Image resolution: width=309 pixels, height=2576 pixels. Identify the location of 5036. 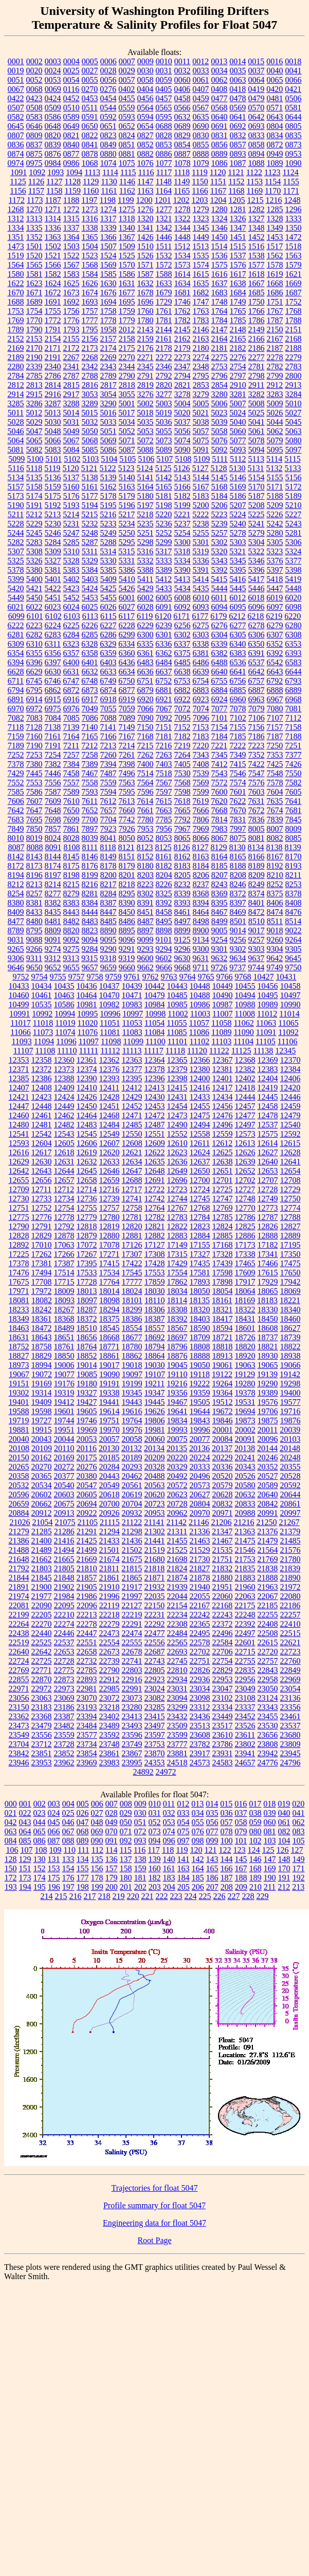
(164, 422).